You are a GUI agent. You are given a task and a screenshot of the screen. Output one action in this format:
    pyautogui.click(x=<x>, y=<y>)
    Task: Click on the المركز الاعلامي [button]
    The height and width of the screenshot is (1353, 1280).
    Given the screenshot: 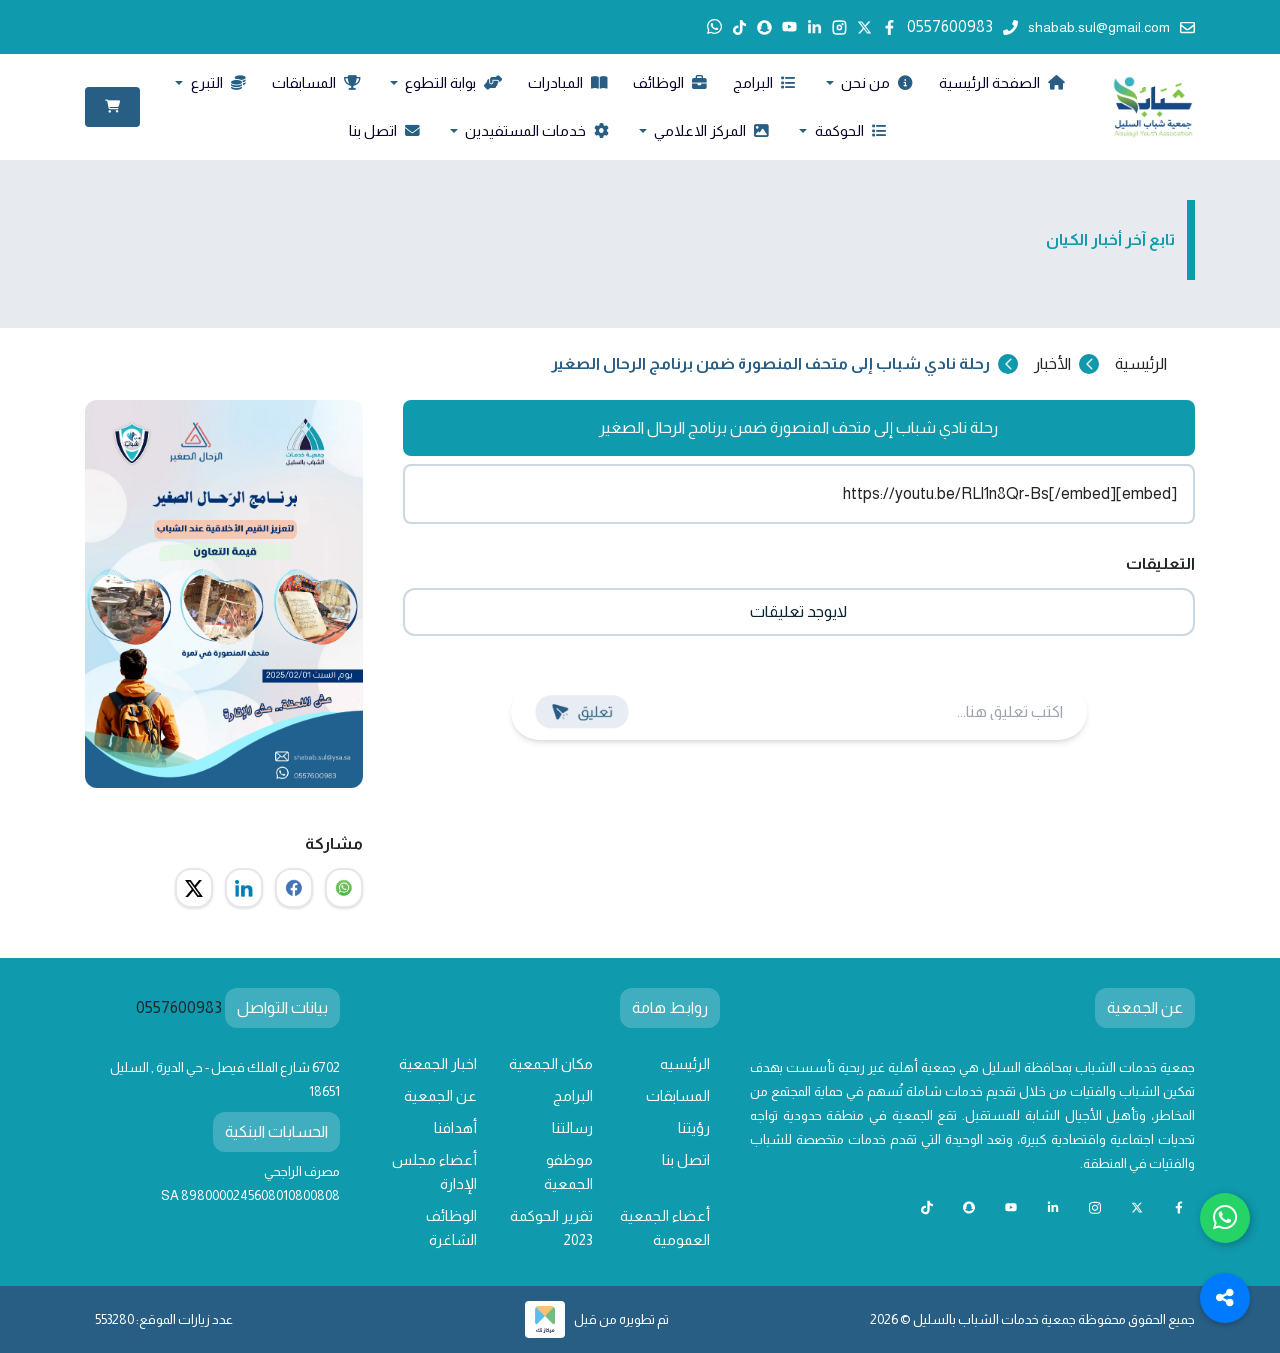 What is the action you would take?
    pyautogui.click(x=710, y=131)
    